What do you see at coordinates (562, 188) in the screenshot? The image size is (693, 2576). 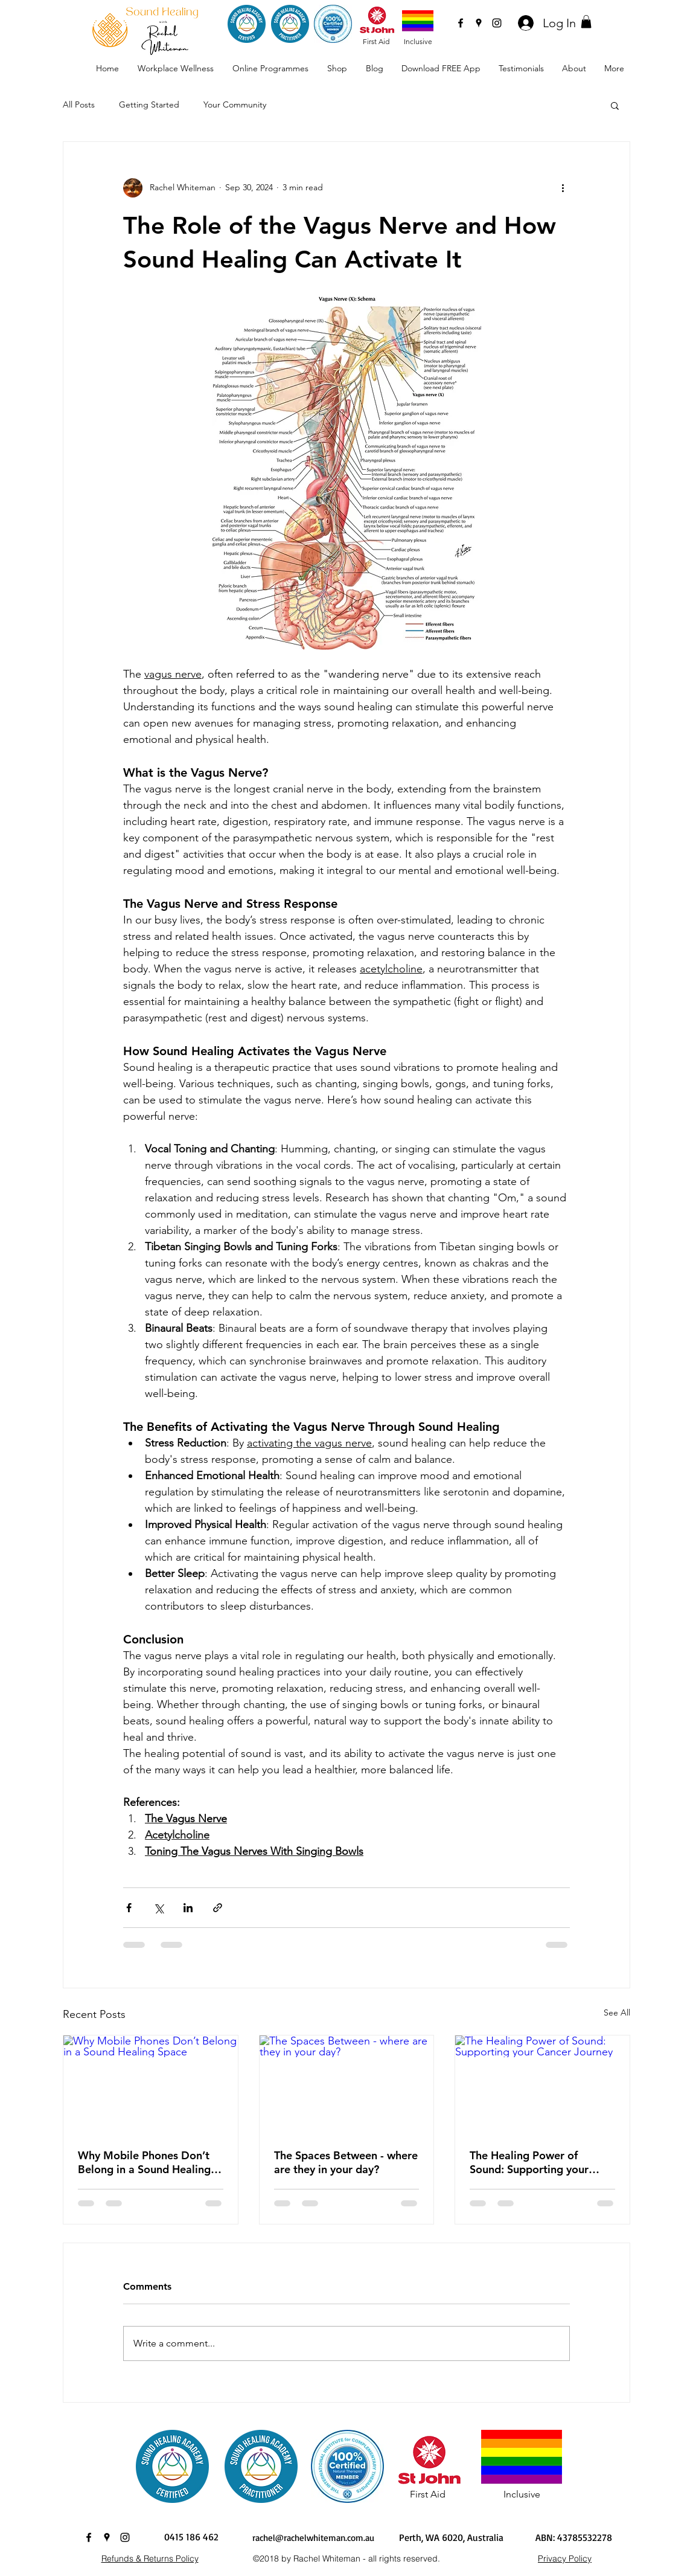 I see `[More actions]` at bounding box center [562, 188].